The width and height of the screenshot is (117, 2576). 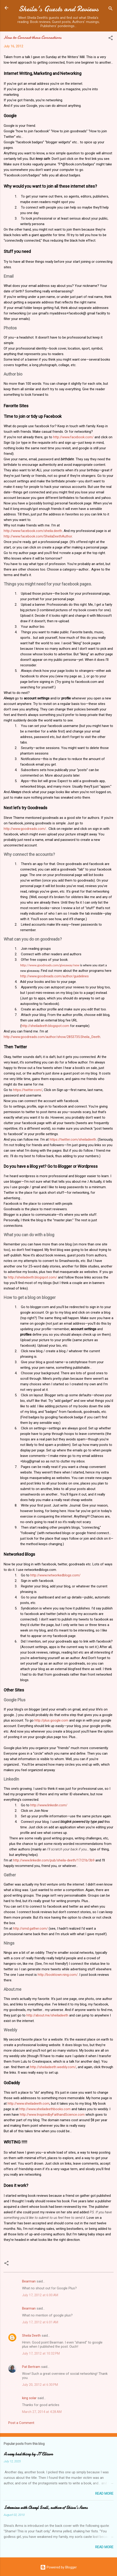 I want to click on https://twitter.com/sheiladeeth, so click(x=73, y=1139).